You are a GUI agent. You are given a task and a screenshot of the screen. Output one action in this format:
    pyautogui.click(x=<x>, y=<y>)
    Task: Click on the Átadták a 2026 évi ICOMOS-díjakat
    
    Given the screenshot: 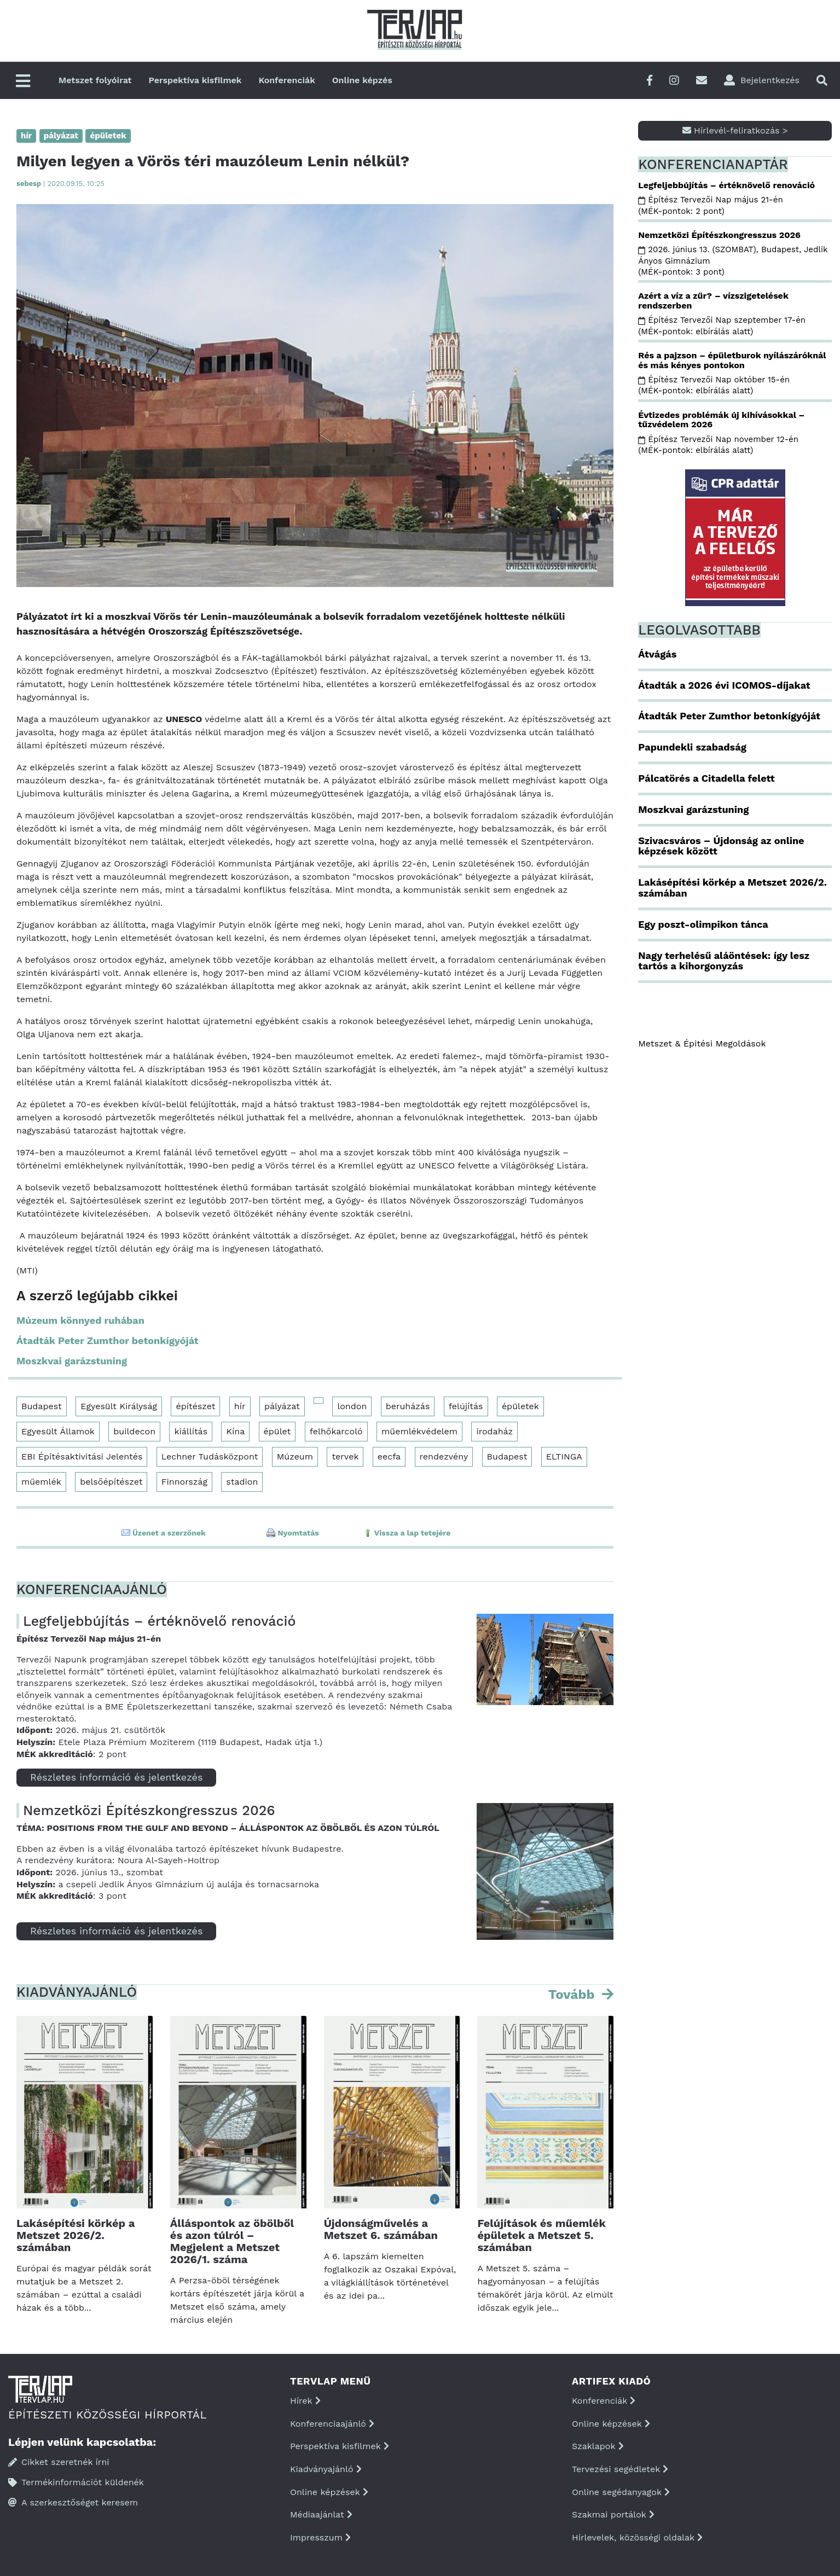 What is the action you would take?
    pyautogui.click(x=724, y=685)
    